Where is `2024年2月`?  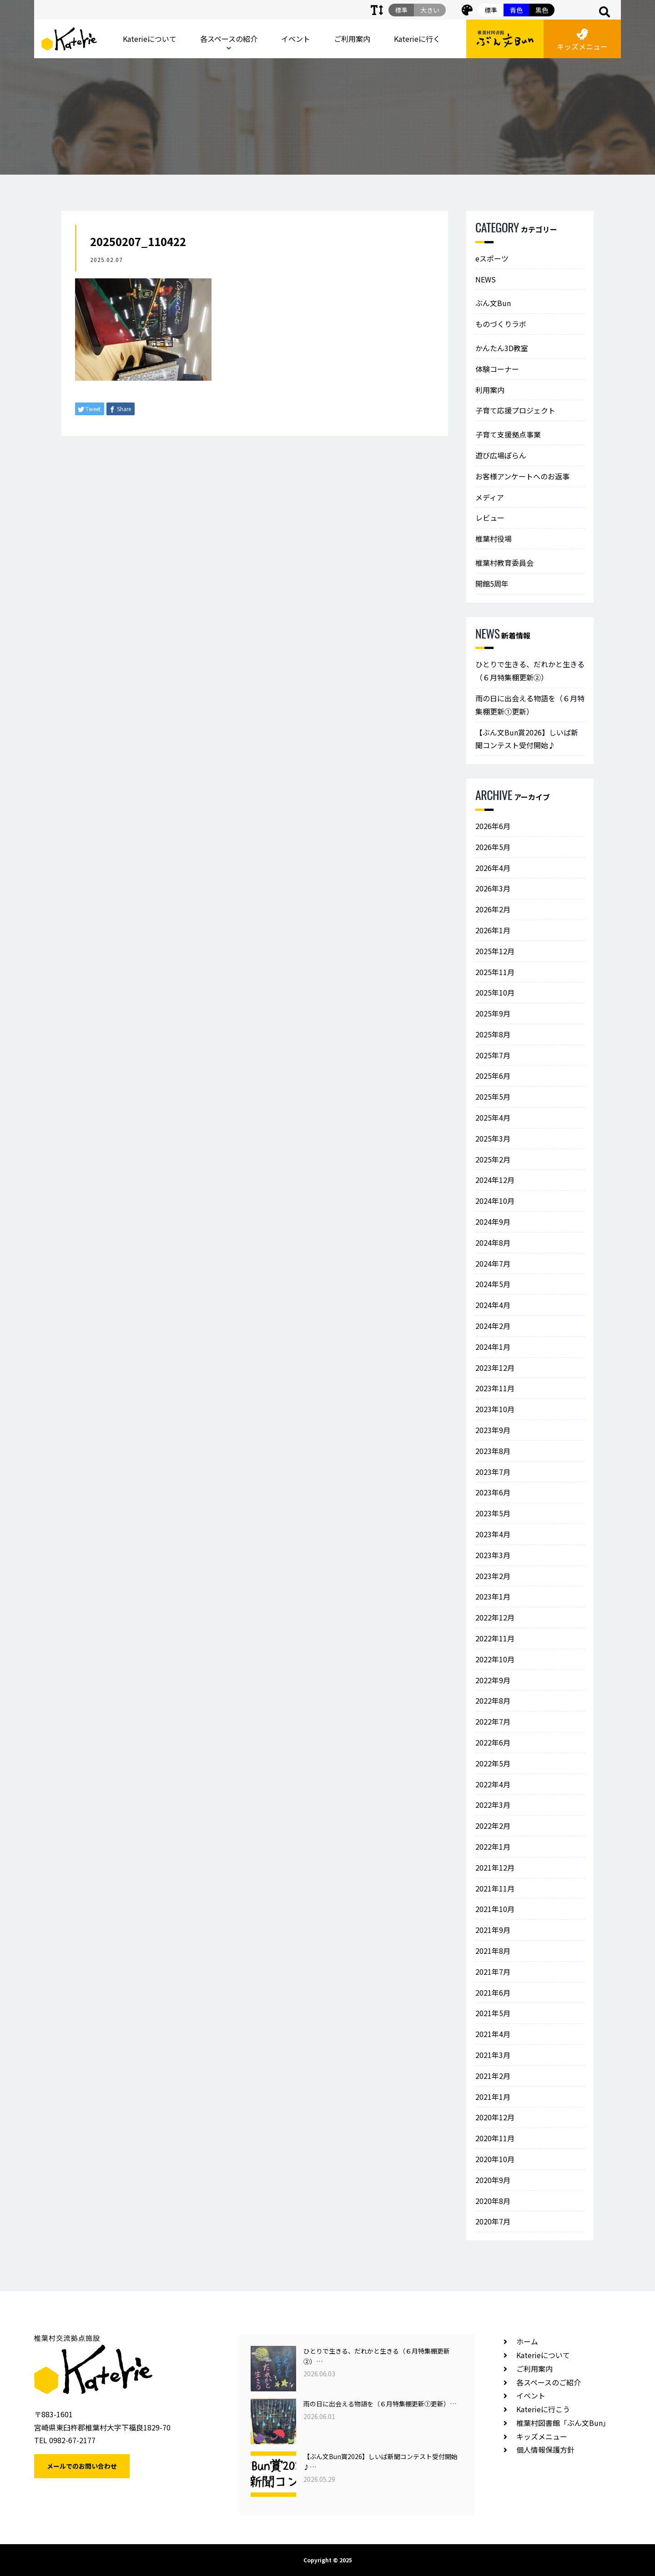 2024年2月 is located at coordinates (492, 1325).